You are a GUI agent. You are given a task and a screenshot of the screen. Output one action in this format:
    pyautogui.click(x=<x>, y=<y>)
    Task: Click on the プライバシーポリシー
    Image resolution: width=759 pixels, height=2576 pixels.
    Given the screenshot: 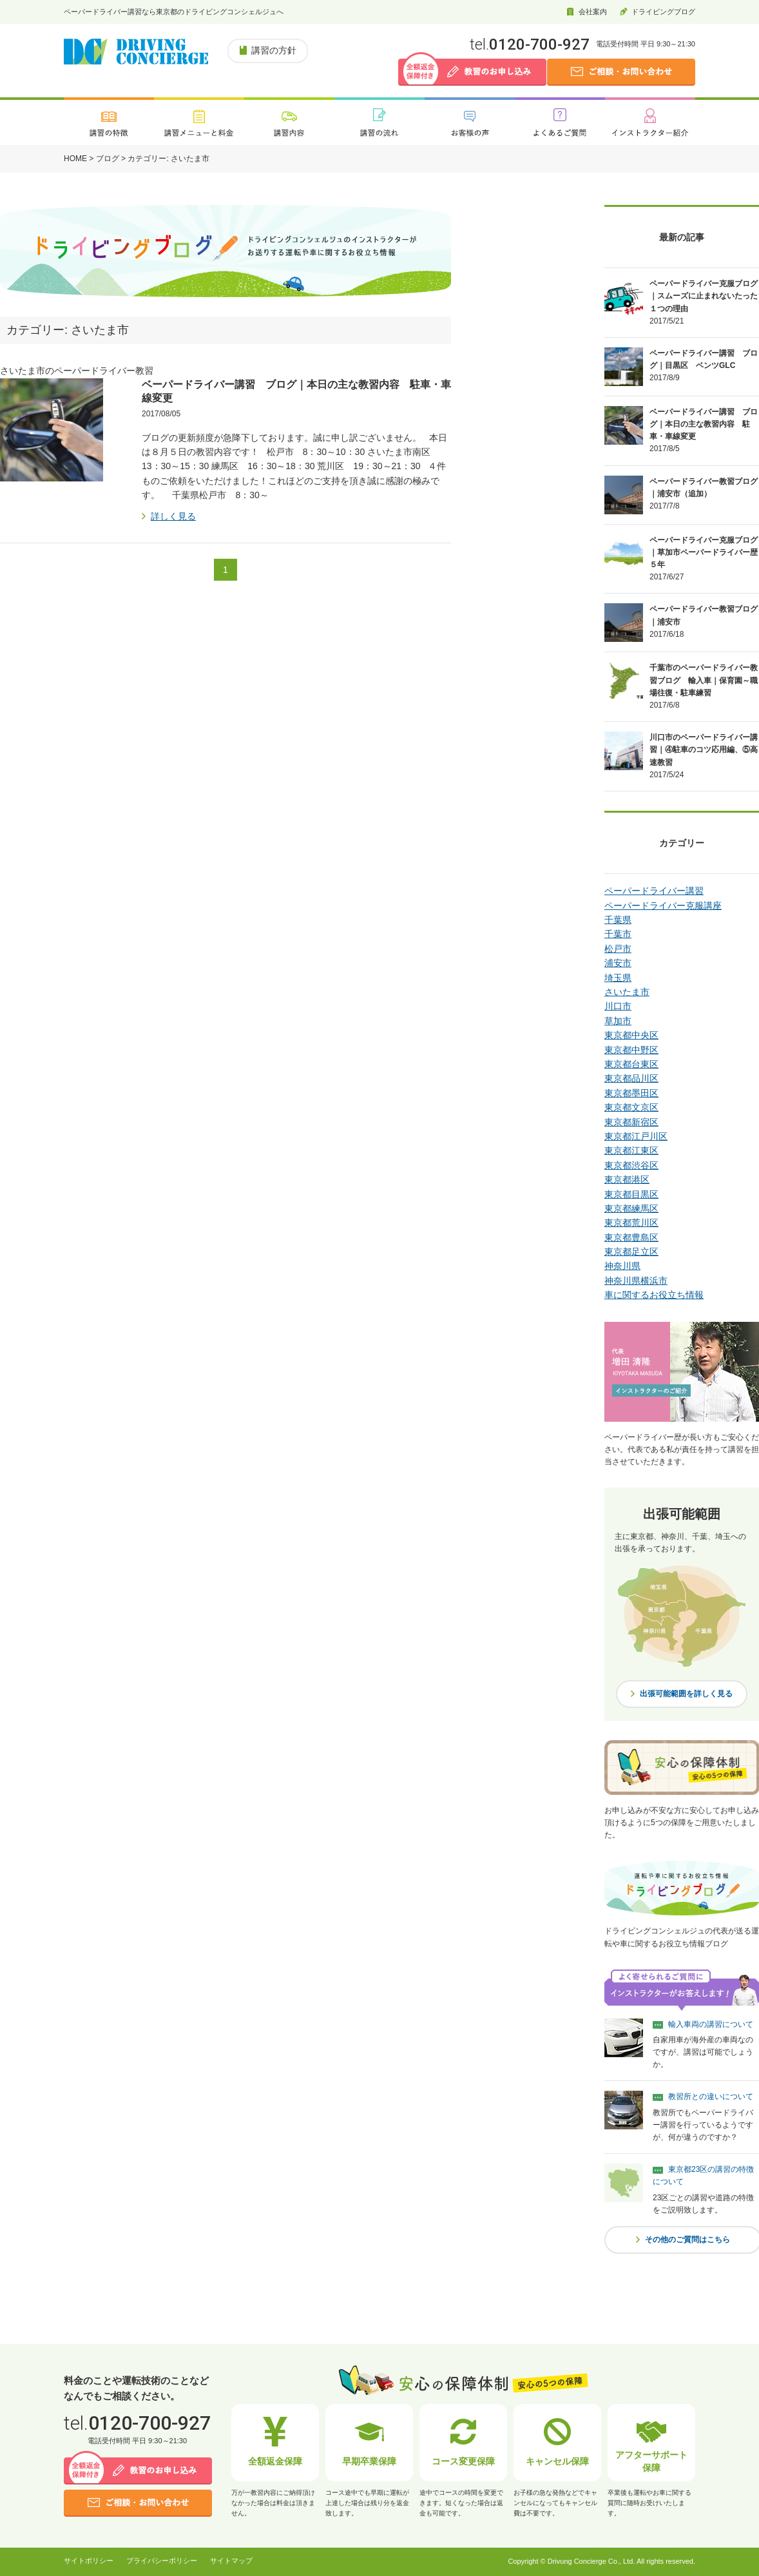 What is the action you would take?
    pyautogui.click(x=161, y=2560)
    